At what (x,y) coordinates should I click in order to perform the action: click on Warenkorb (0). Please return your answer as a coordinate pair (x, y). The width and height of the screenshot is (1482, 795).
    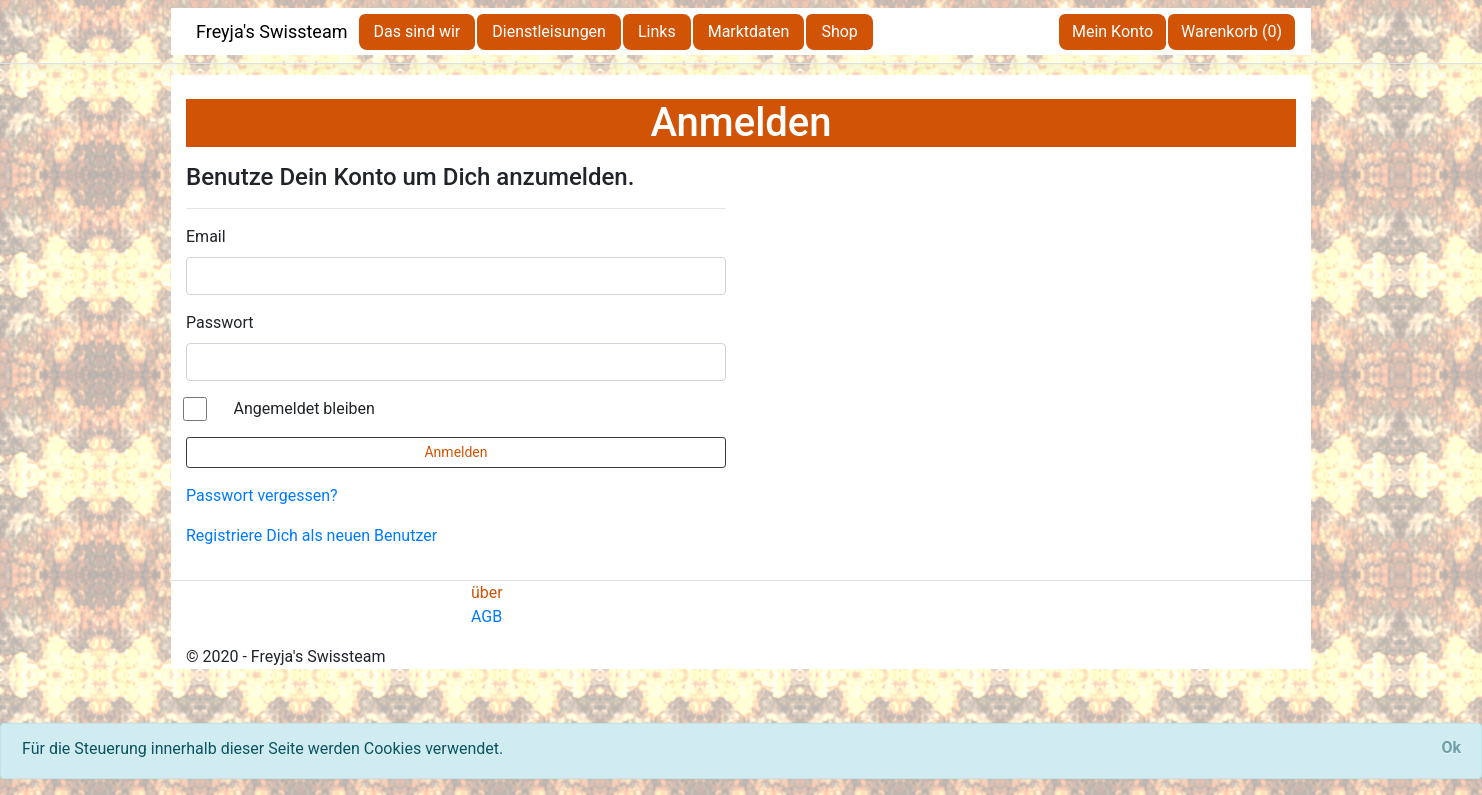
    Looking at the image, I should click on (1231, 31).